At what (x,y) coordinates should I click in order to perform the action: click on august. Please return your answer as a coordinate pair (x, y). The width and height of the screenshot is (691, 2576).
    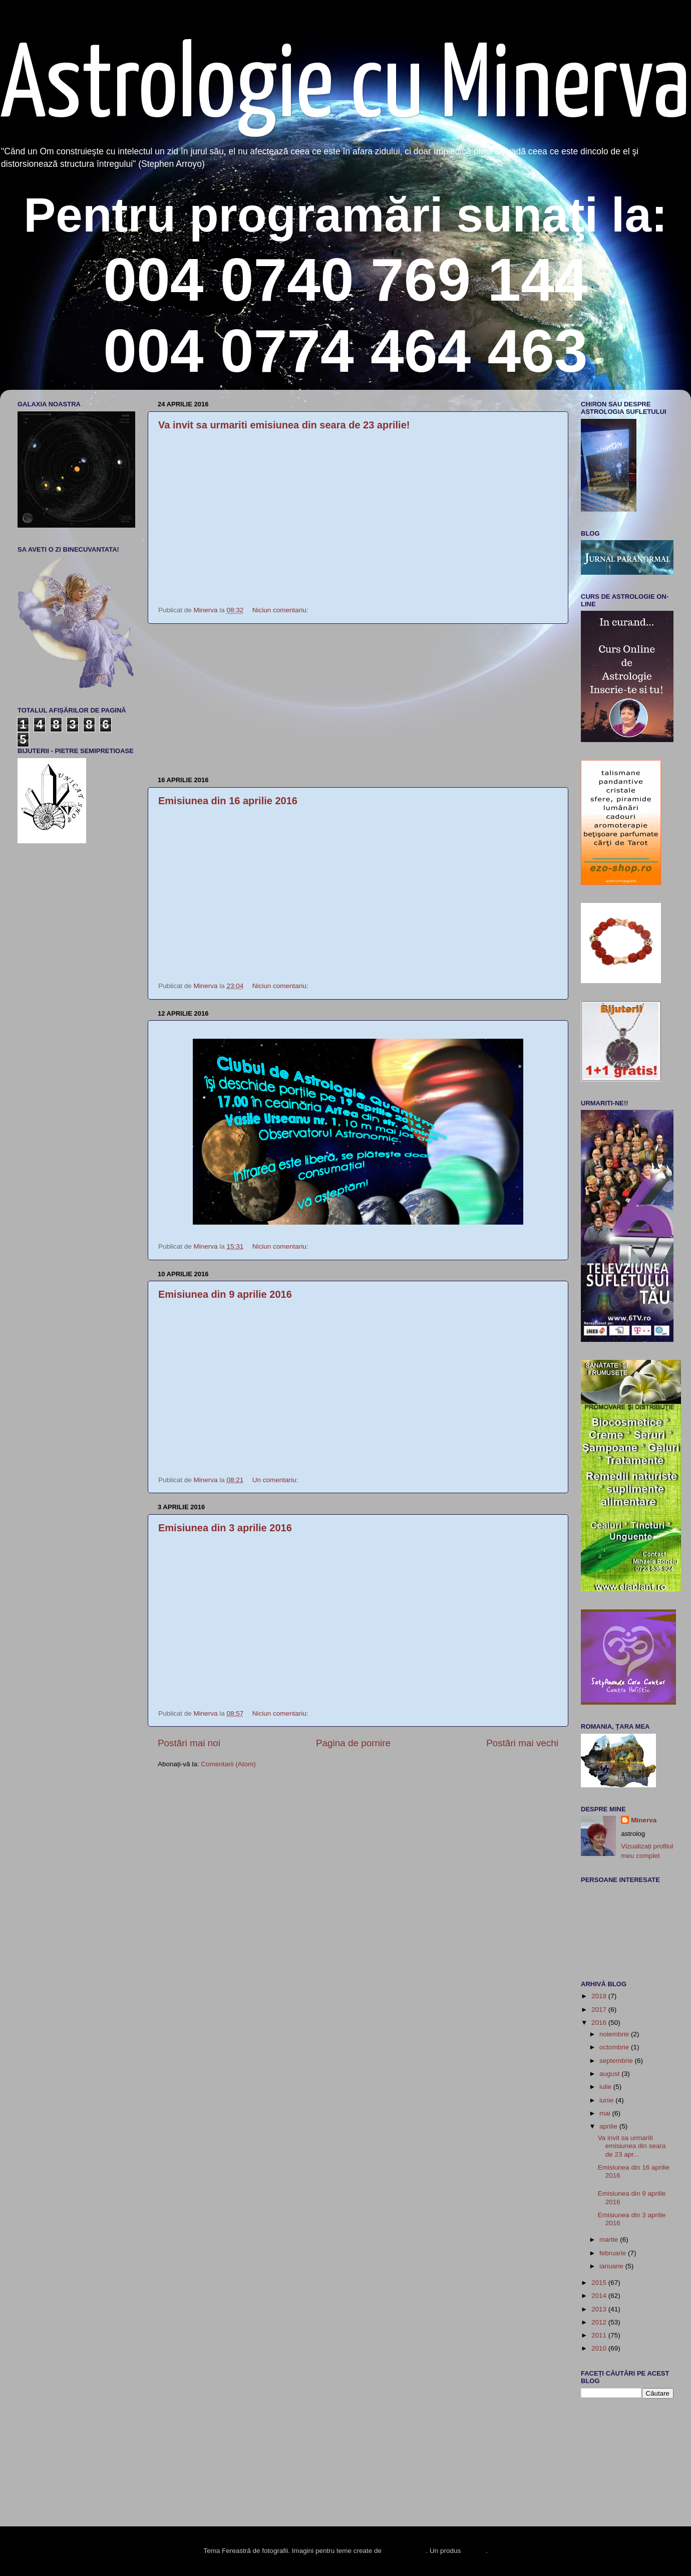
    Looking at the image, I should click on (610, 2073).